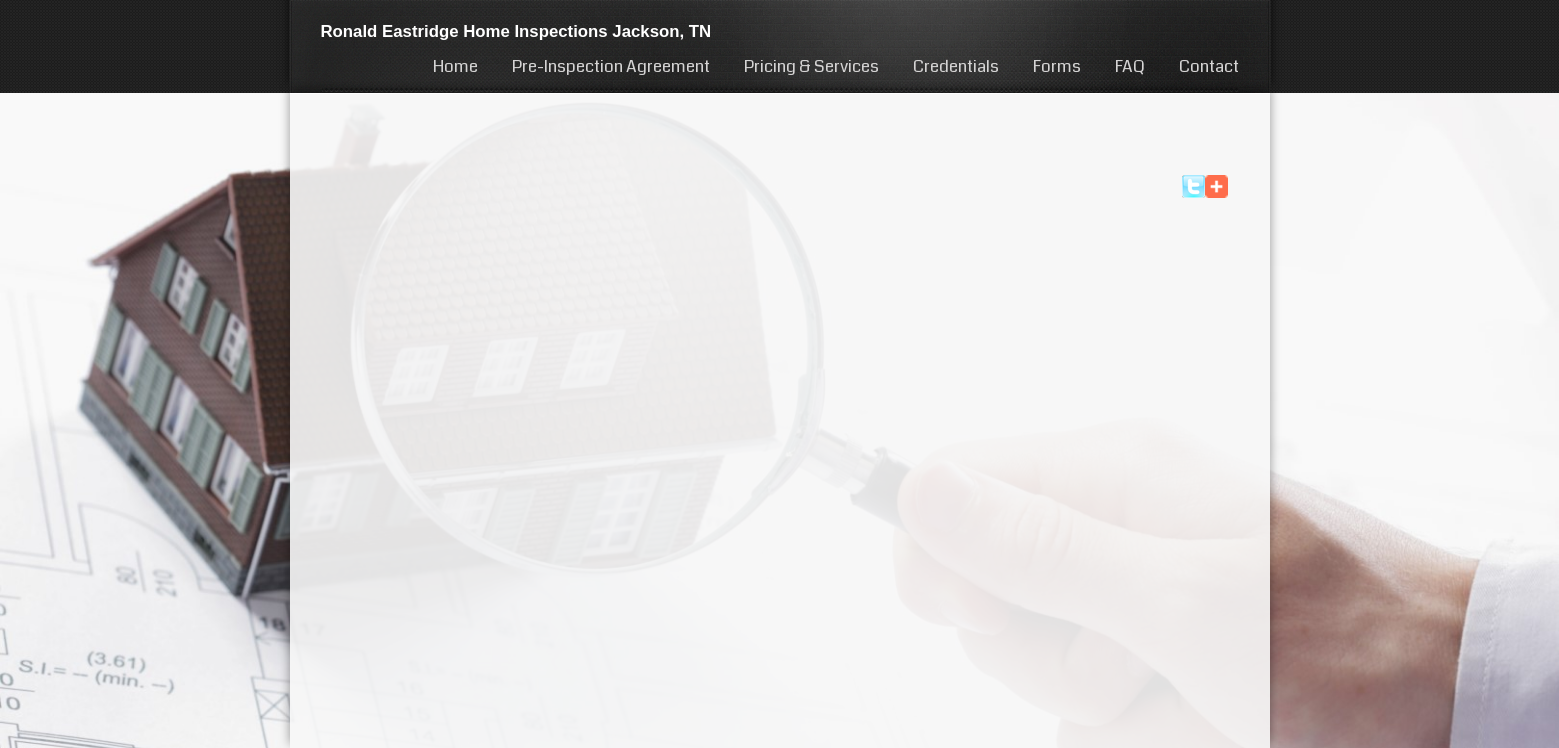 Image resolution: width=1559 pixels, height=748 pixels. What do you see at coordinates (1057, 66) in the screenshot?
I see `Forms` at bounding box center [1057, 66].